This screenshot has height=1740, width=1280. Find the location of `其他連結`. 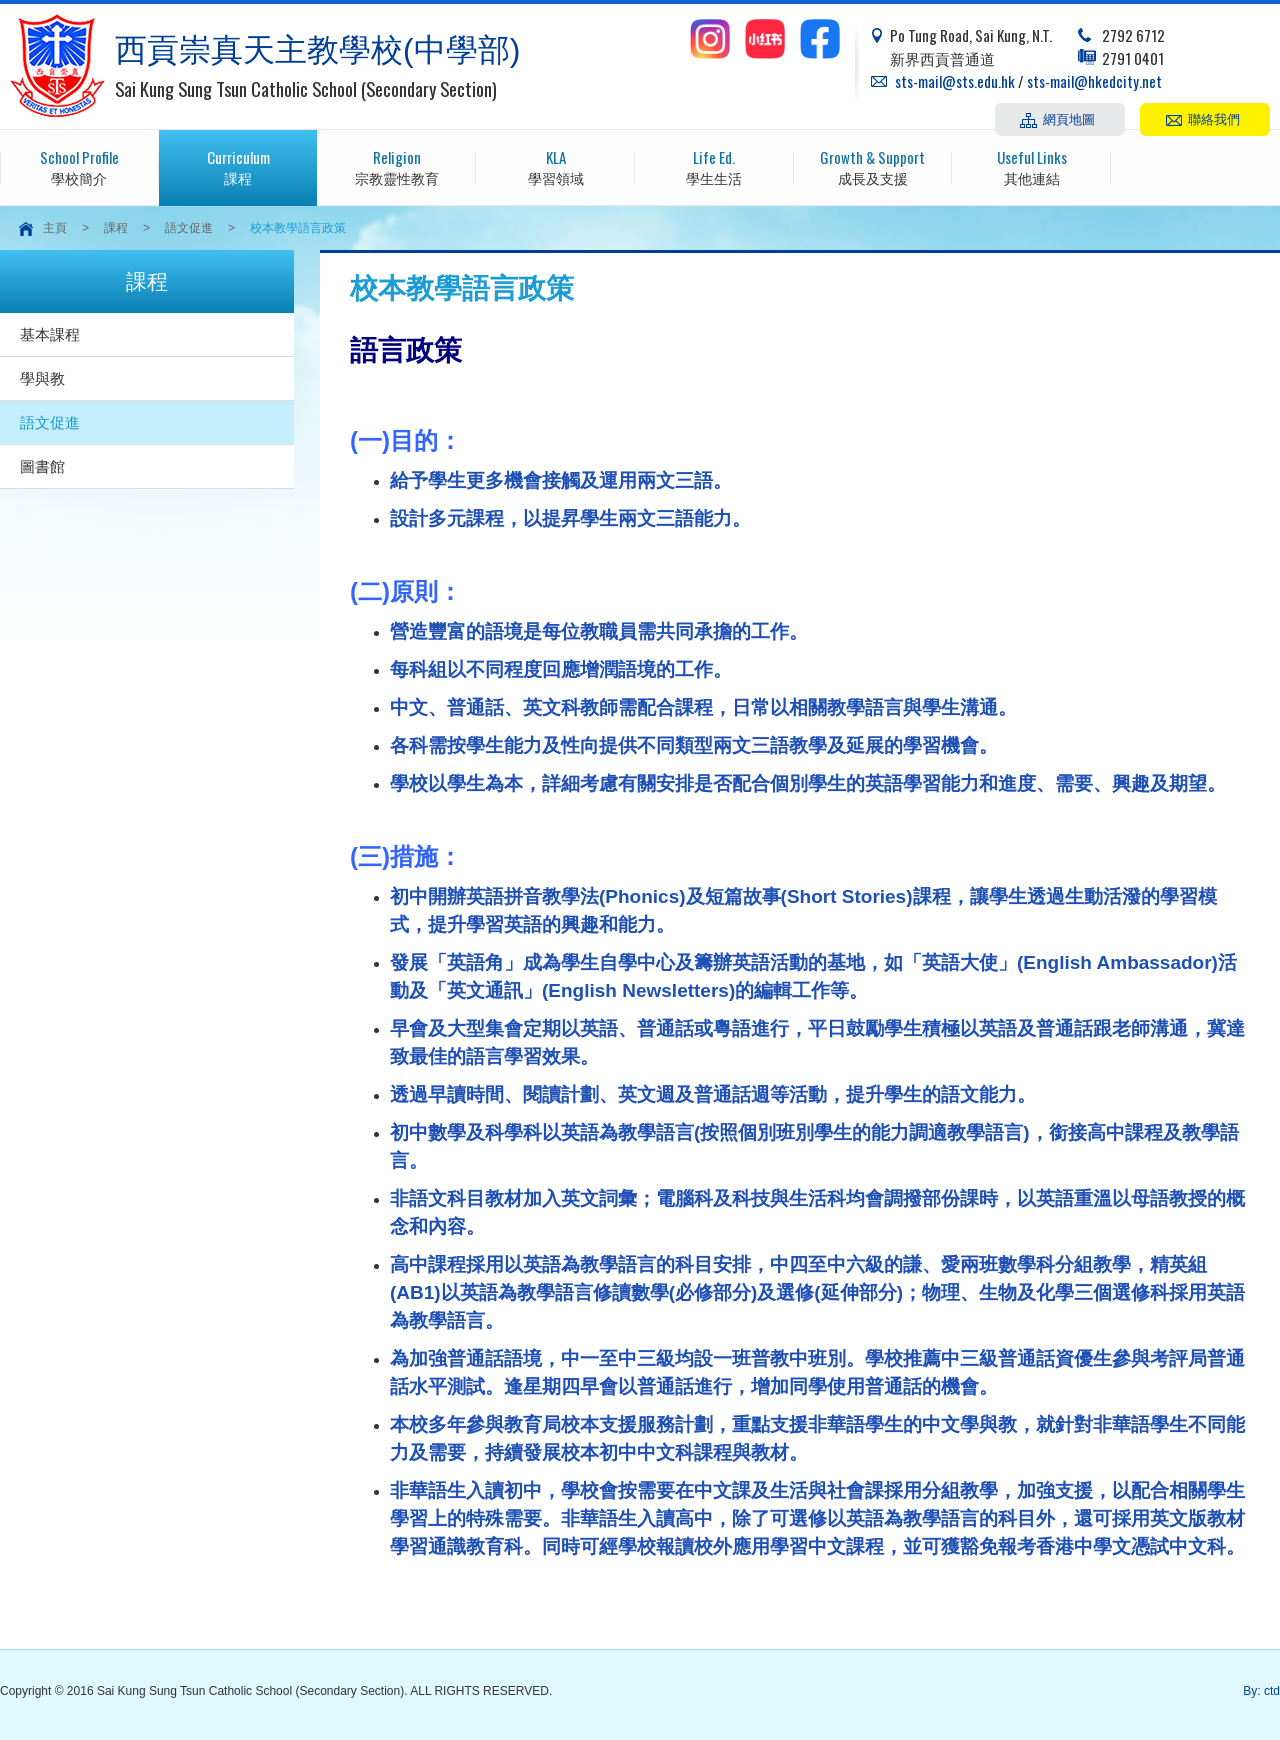

其他連結 is located at coordinates (1031, 166).